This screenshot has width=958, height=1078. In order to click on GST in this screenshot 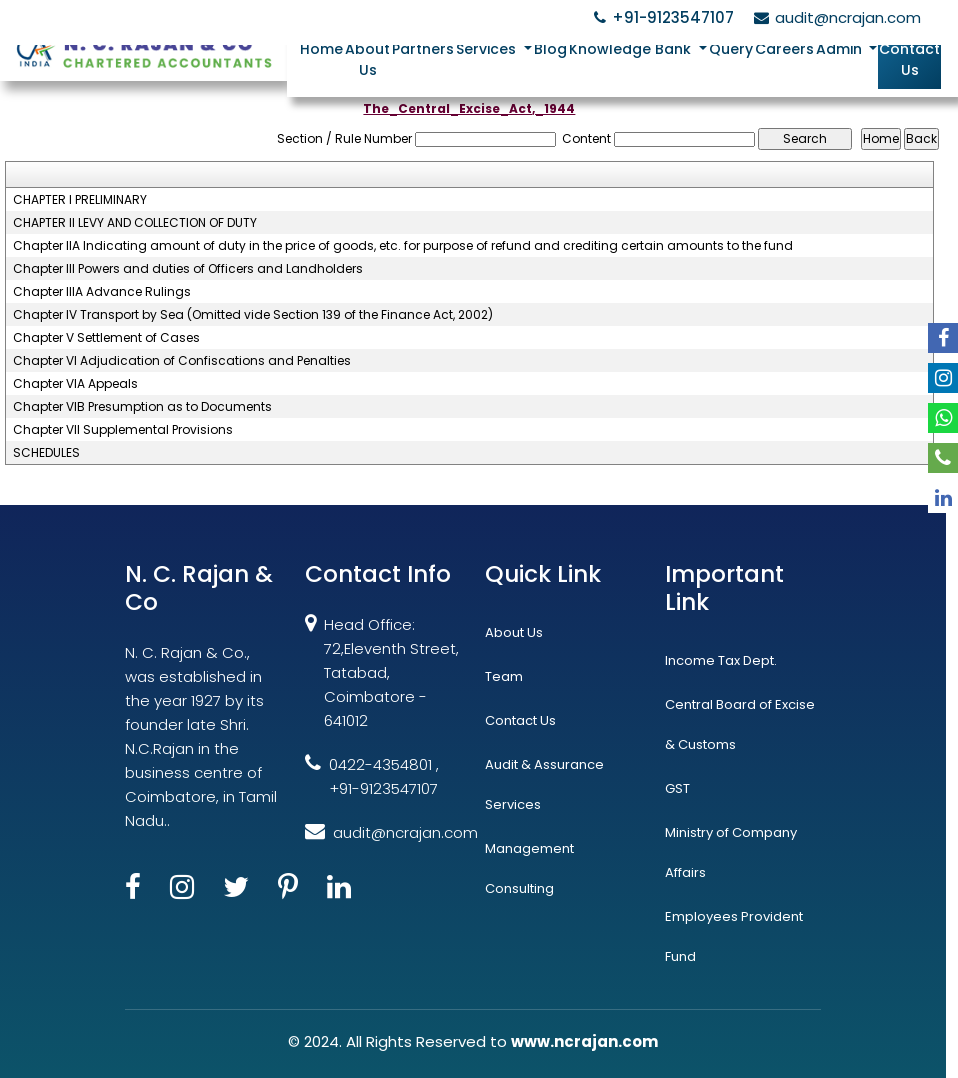, I will do `click(677, 788)`.